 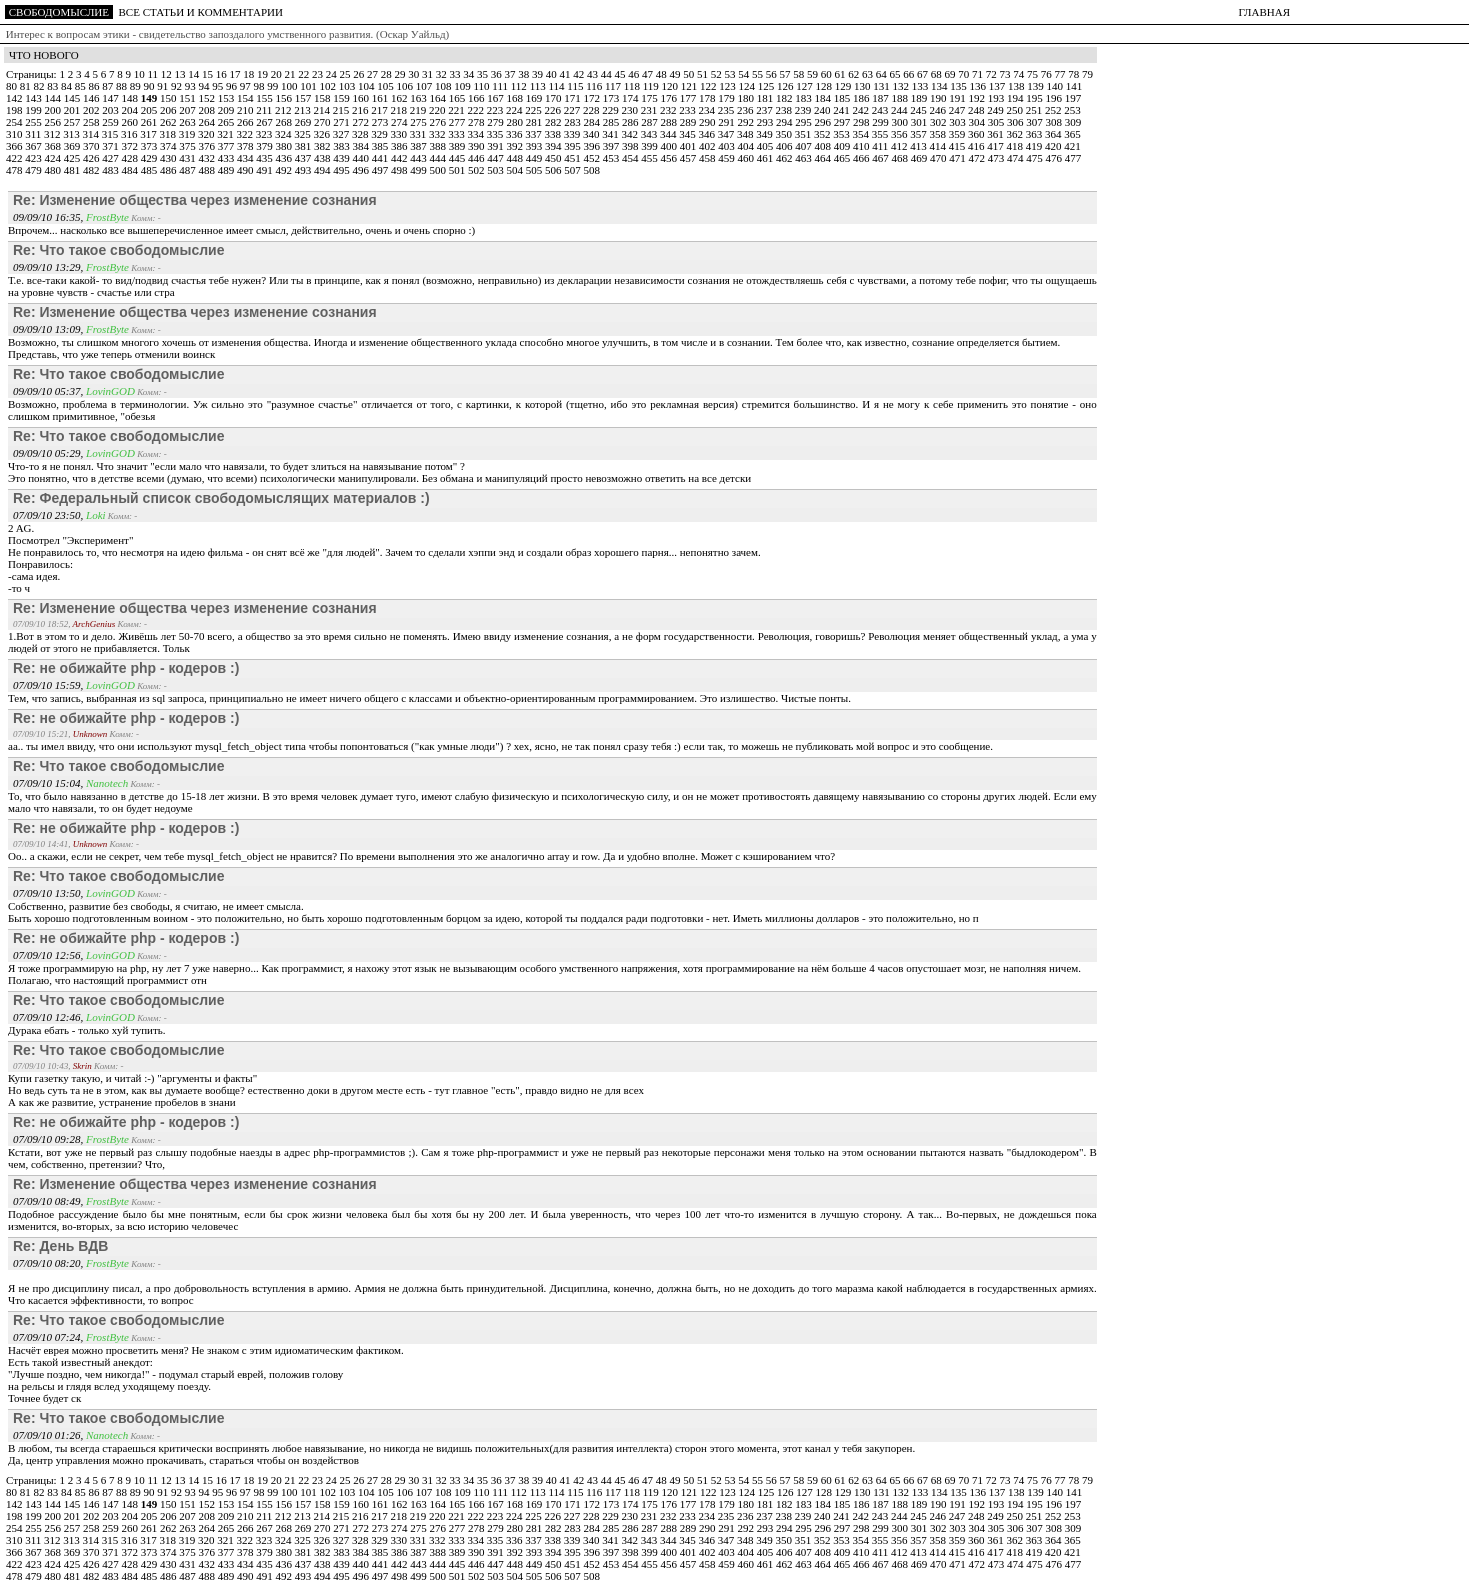 I want to click on 42, so click(x=580, y=74).